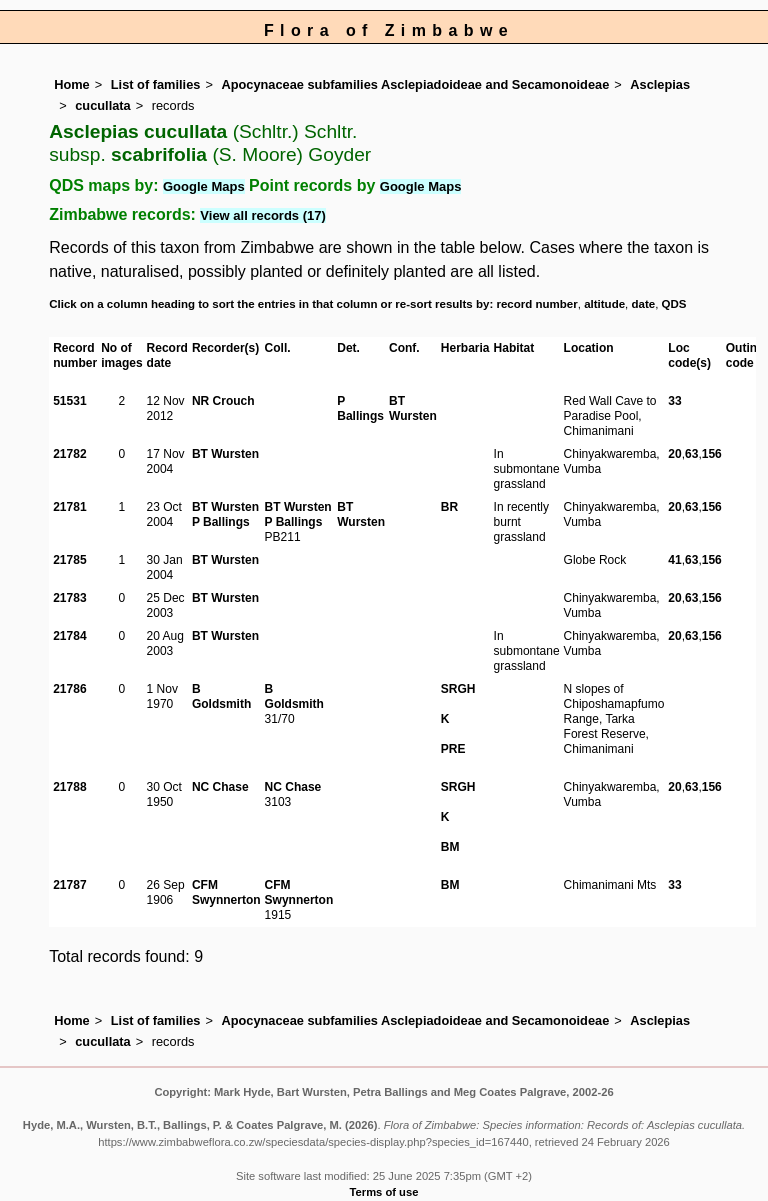  What do you see at coordinates (674, 454) in the screenshot?
I see `20` at bounding box center [674, 454].